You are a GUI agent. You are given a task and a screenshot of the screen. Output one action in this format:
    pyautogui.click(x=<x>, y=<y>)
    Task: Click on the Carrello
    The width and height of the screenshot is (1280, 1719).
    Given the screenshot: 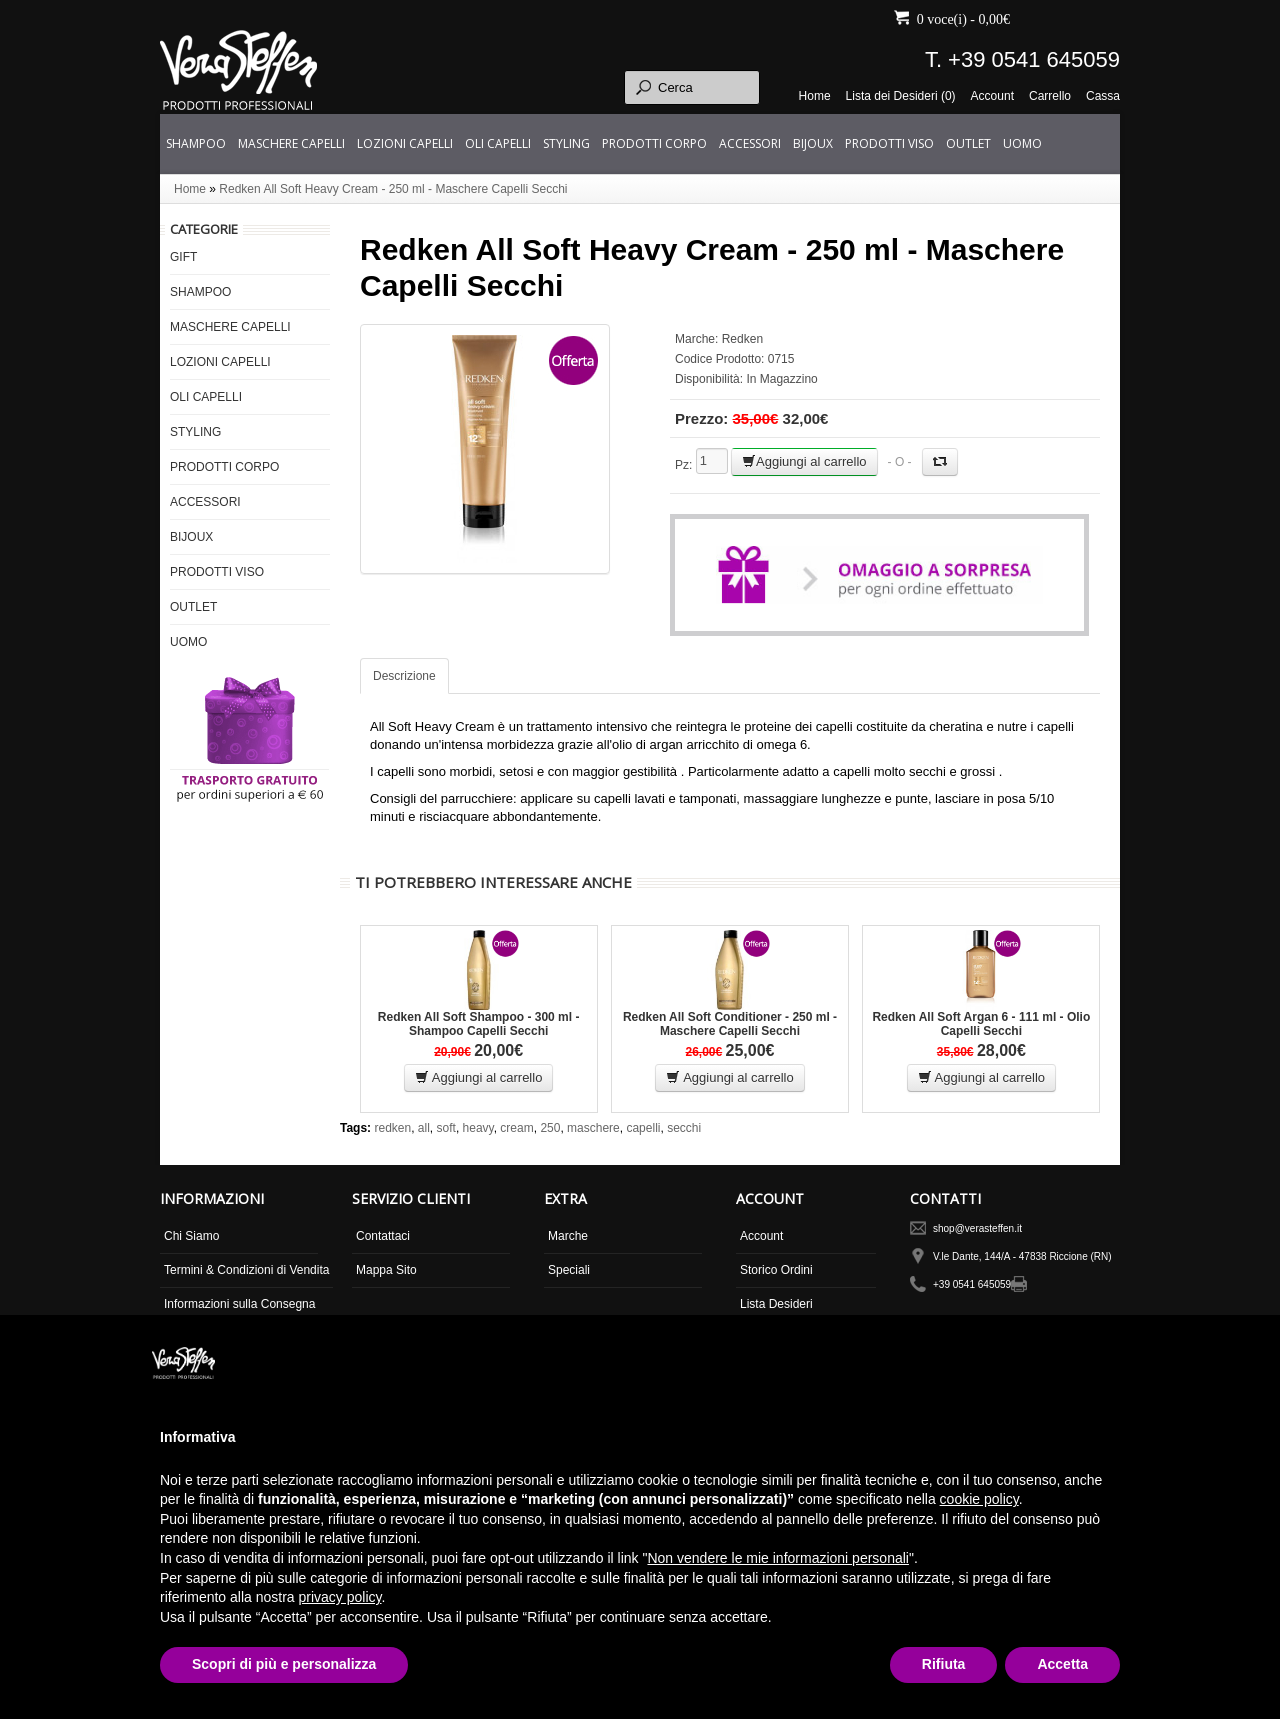 What is the action you would take?
    pyautogui.click(x=1050, y=96)
    